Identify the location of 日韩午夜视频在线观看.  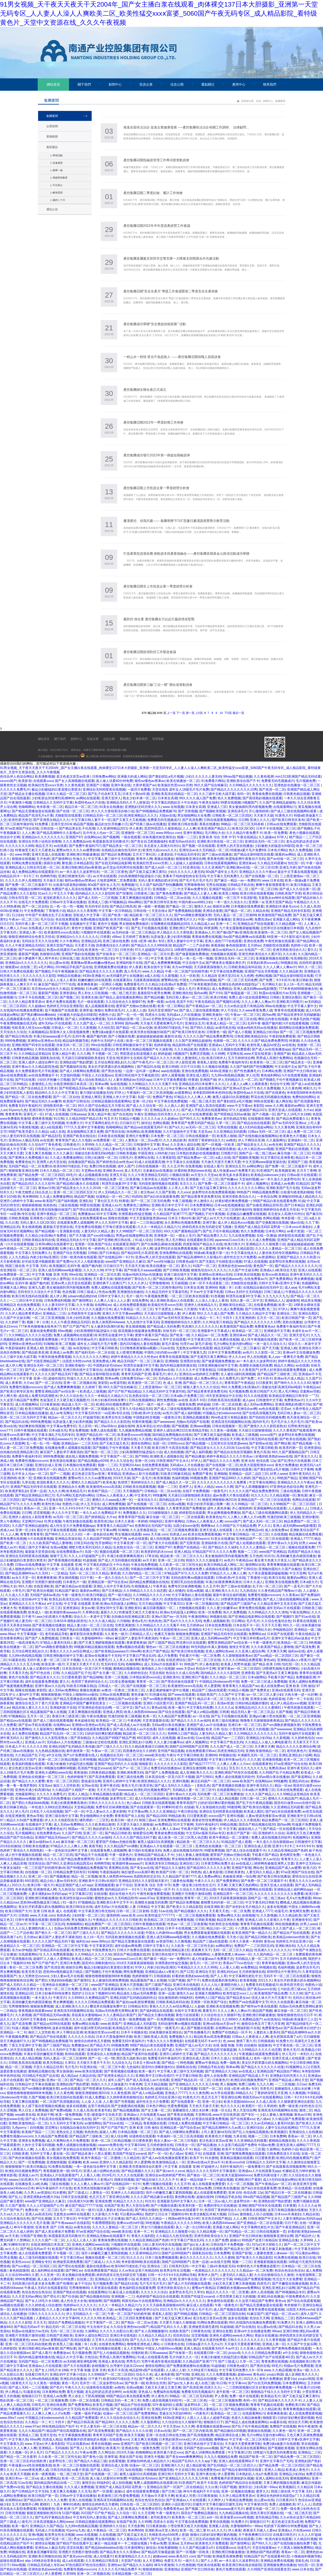
(30, 1430).